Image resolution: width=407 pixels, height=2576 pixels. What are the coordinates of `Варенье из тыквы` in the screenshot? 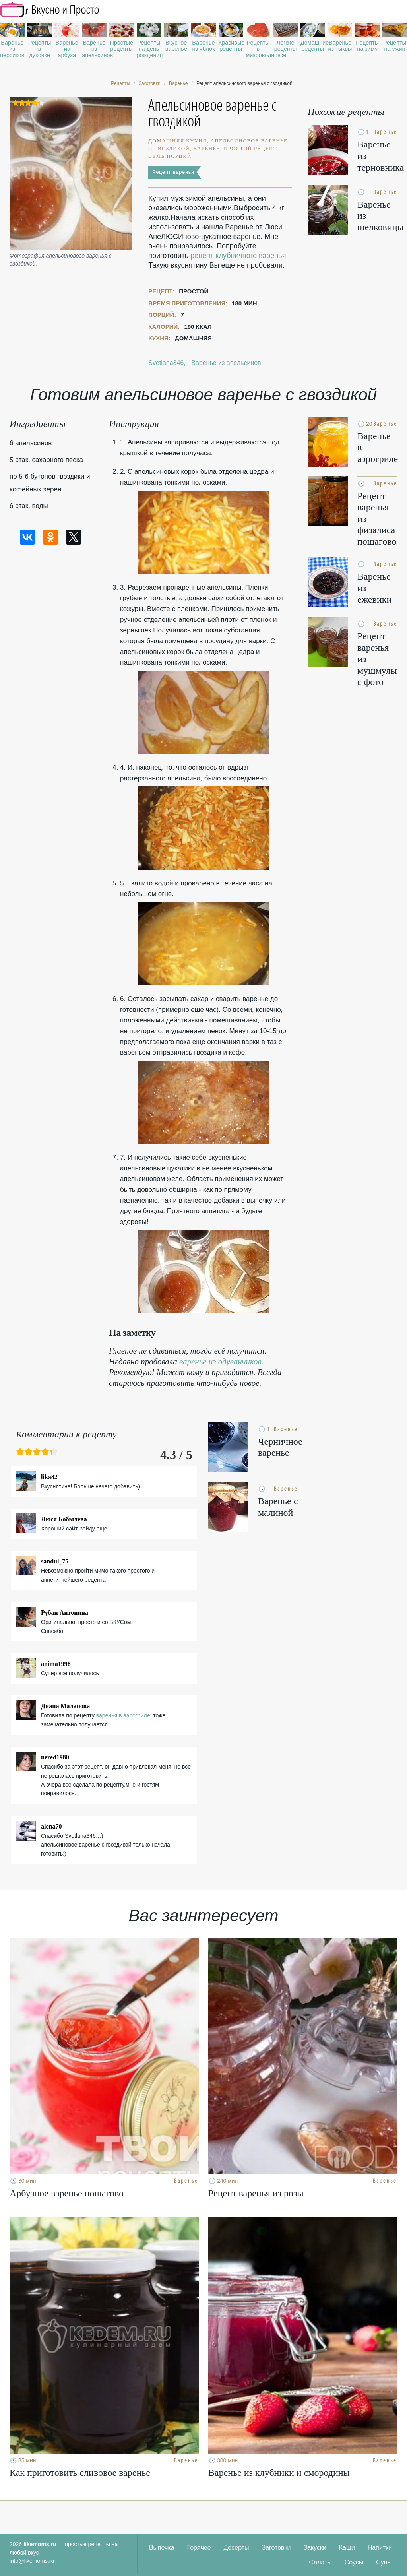 It's located at (340, 45).